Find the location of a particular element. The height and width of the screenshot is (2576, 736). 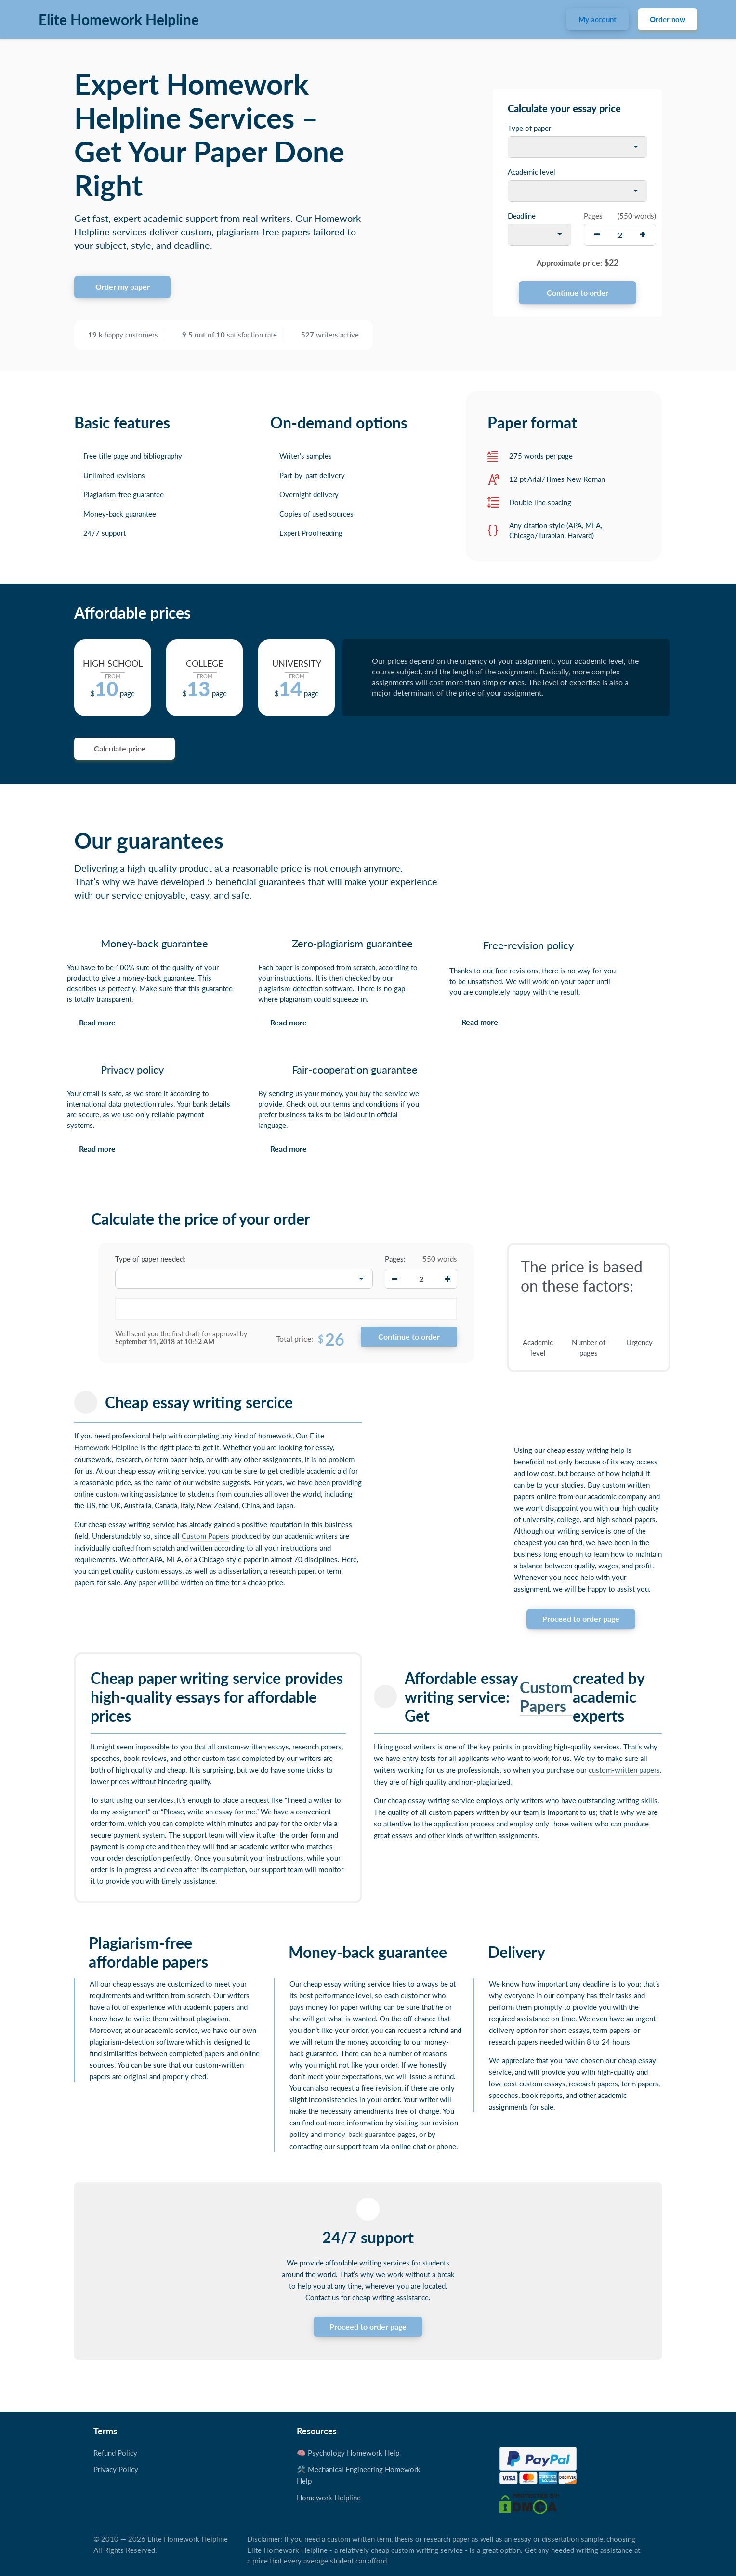

Read more is located at coordinates (97, 1022).